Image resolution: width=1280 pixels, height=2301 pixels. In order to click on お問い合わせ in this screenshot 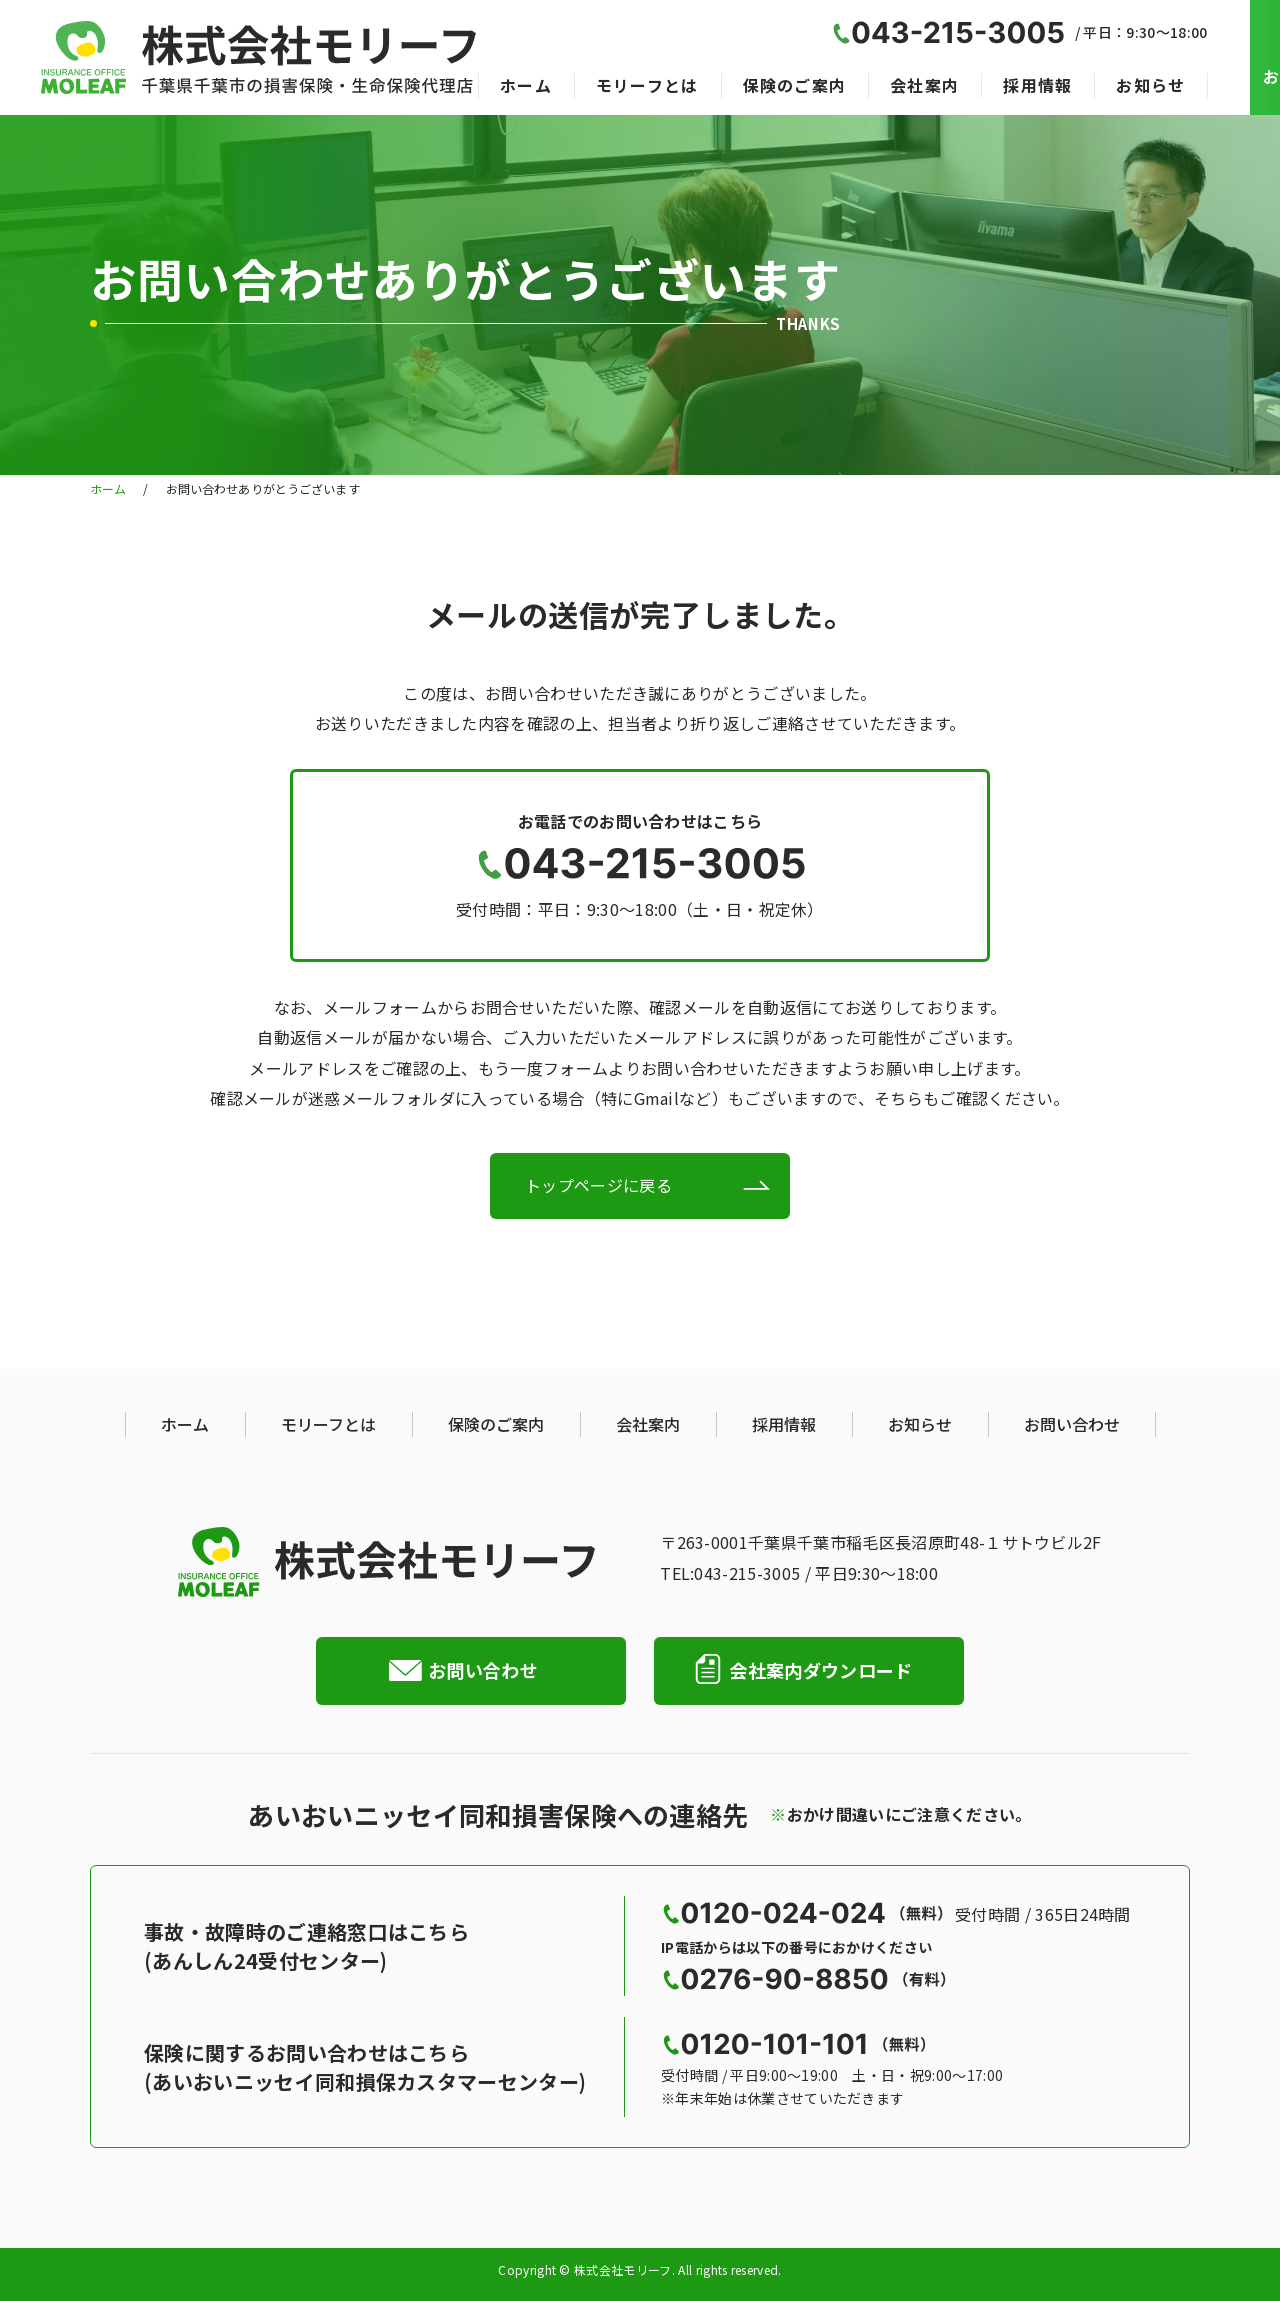, I will do `click(1072, 1424)`.